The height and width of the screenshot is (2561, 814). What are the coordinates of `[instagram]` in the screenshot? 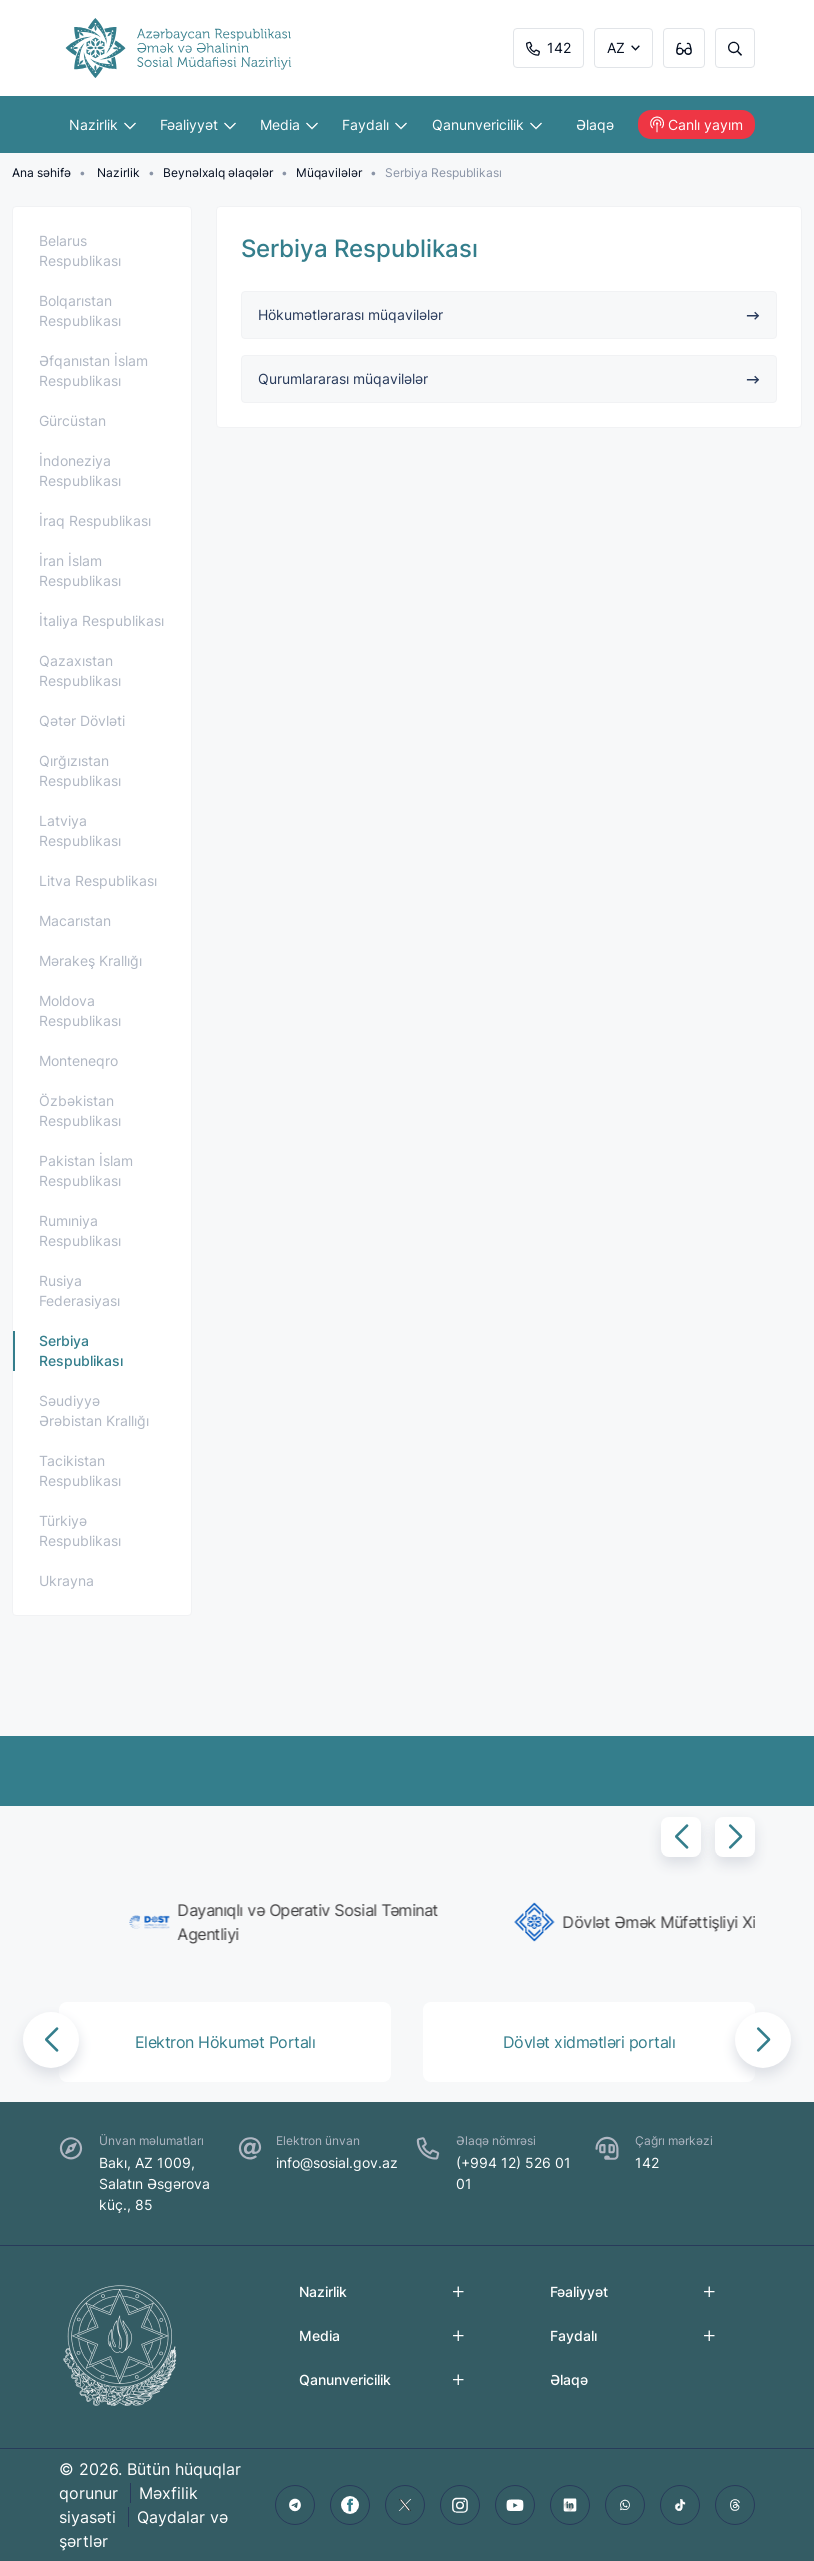 It's located at (460, 2505).